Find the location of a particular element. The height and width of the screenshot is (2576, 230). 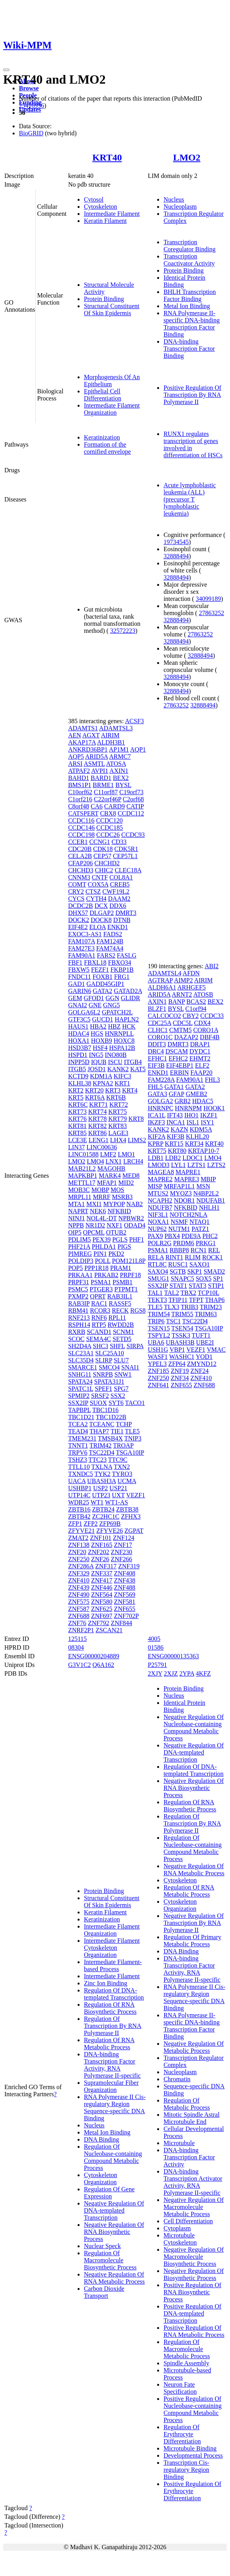

PRKG1 is located at coordinates (206, 1243).